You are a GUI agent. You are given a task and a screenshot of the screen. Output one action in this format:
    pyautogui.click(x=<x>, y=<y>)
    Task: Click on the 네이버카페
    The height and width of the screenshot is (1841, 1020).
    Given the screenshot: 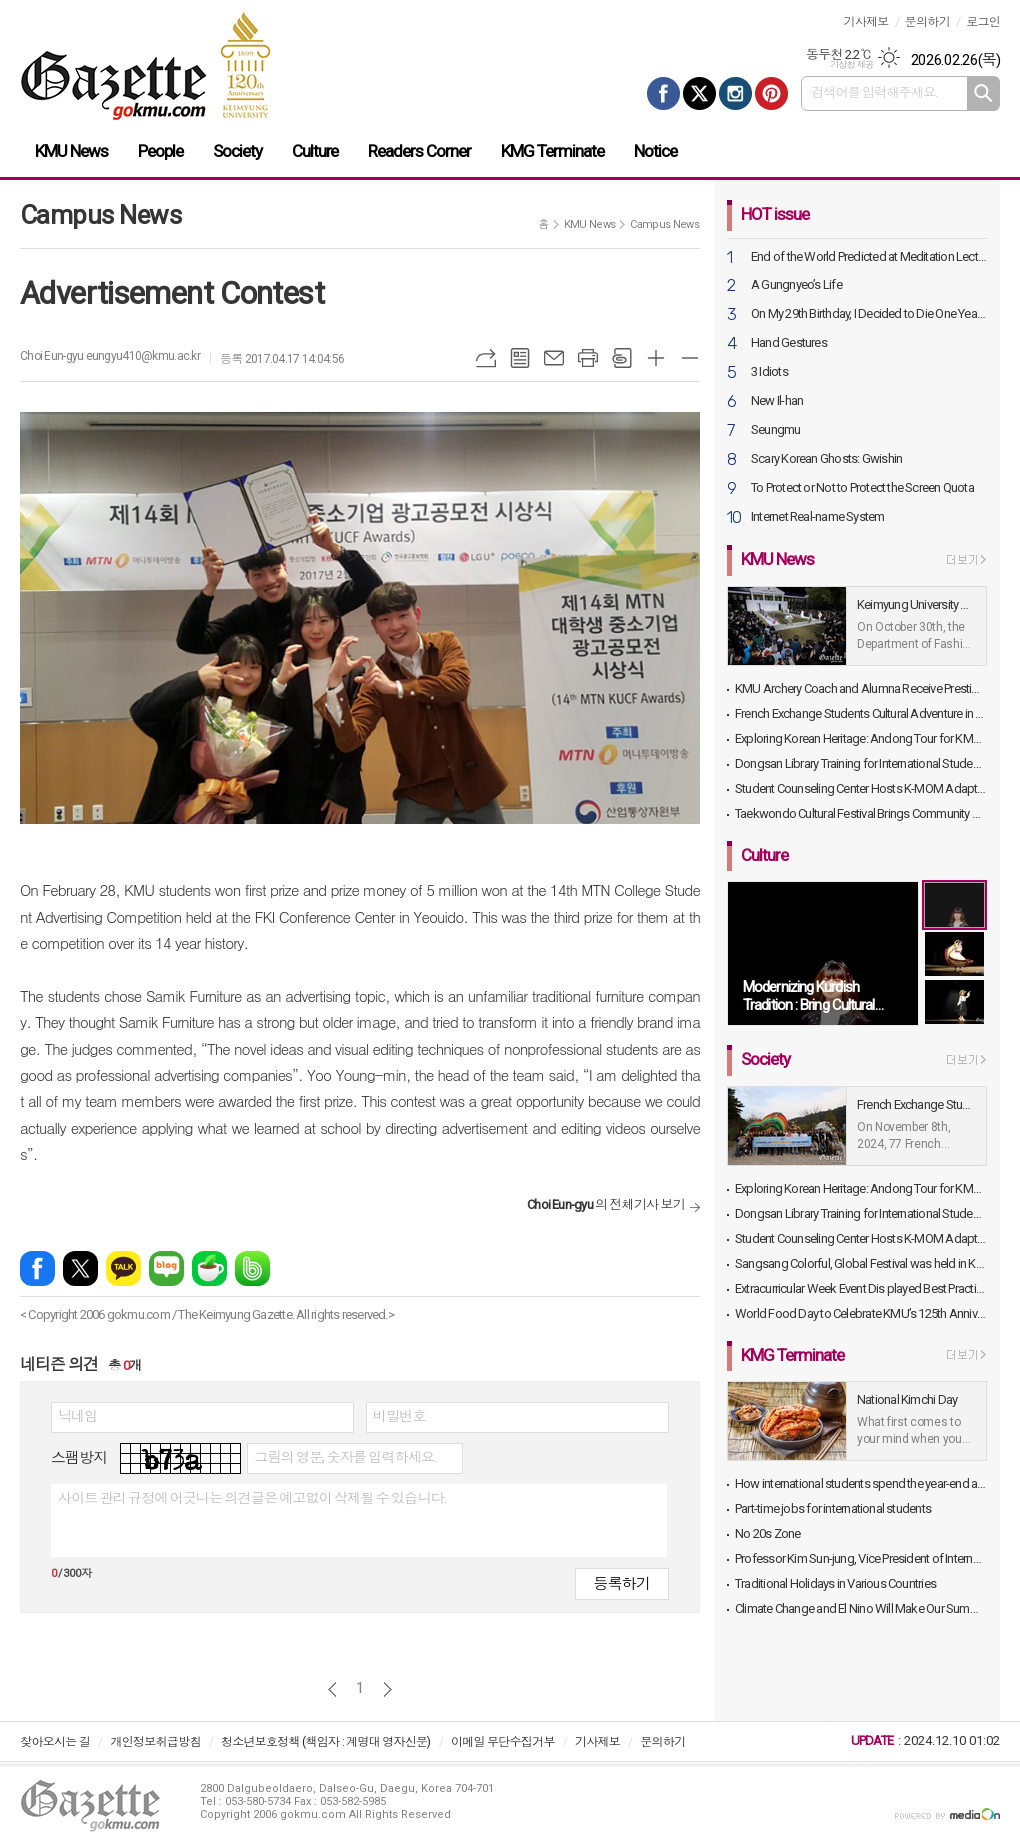 What is the action you would take?
    pyautogui.click(x=209, y=1268)
    